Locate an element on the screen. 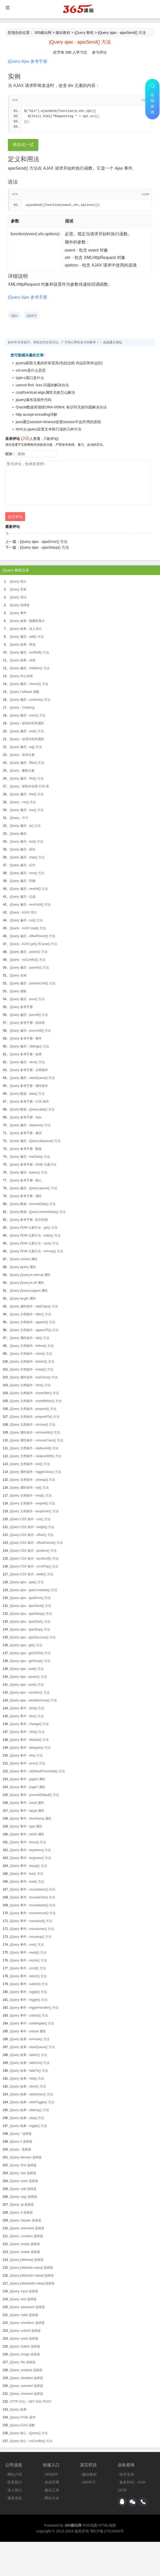  jQuery CSS 操作 - position() 方法 is located at coordinates (33, 1550).